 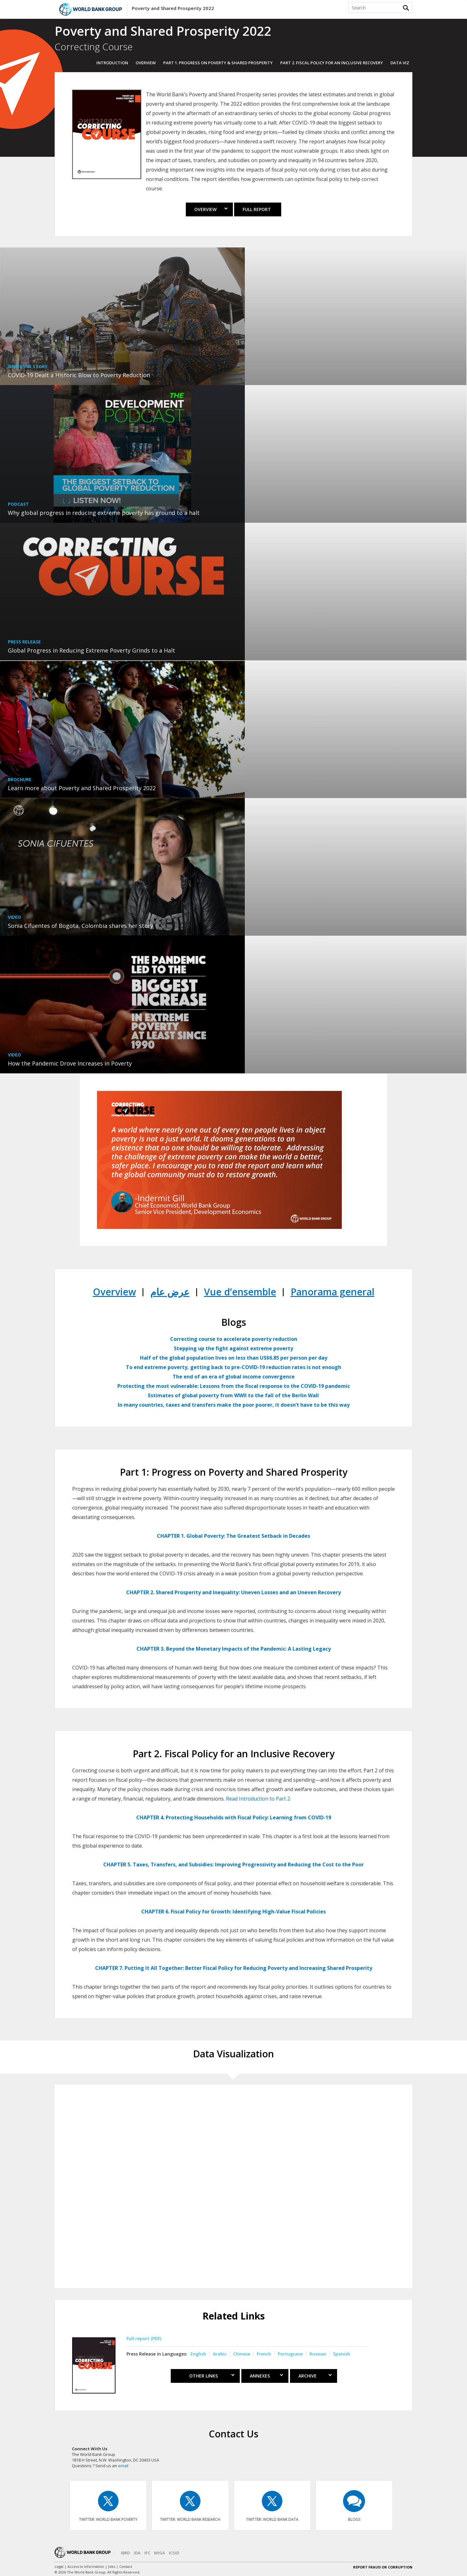 I want to click on Russian, so click(x=317, y=2354).